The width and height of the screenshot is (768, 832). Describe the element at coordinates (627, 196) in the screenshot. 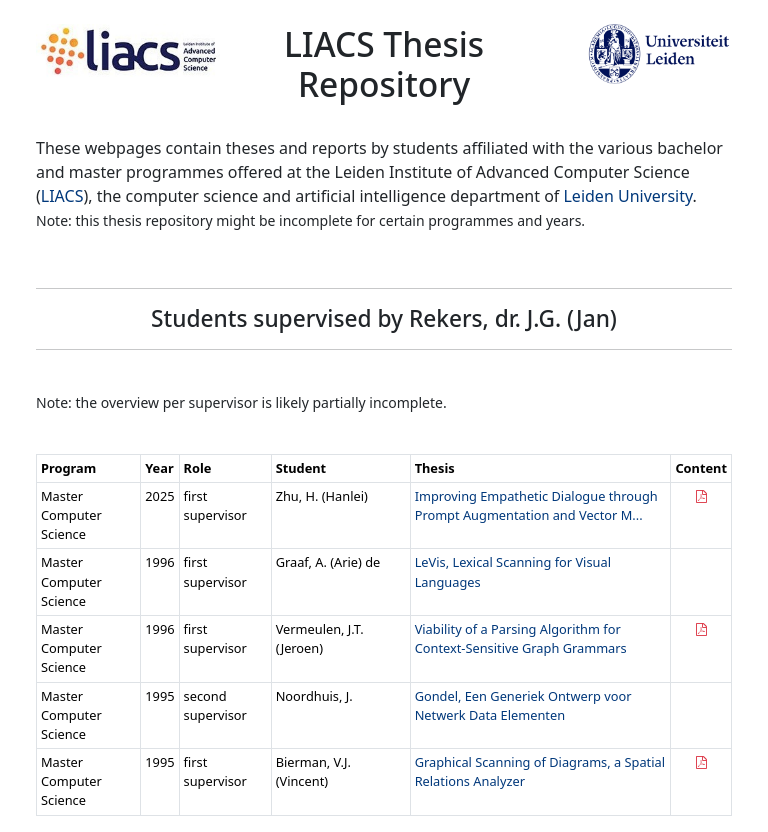

I see `Leiden University` at that location.